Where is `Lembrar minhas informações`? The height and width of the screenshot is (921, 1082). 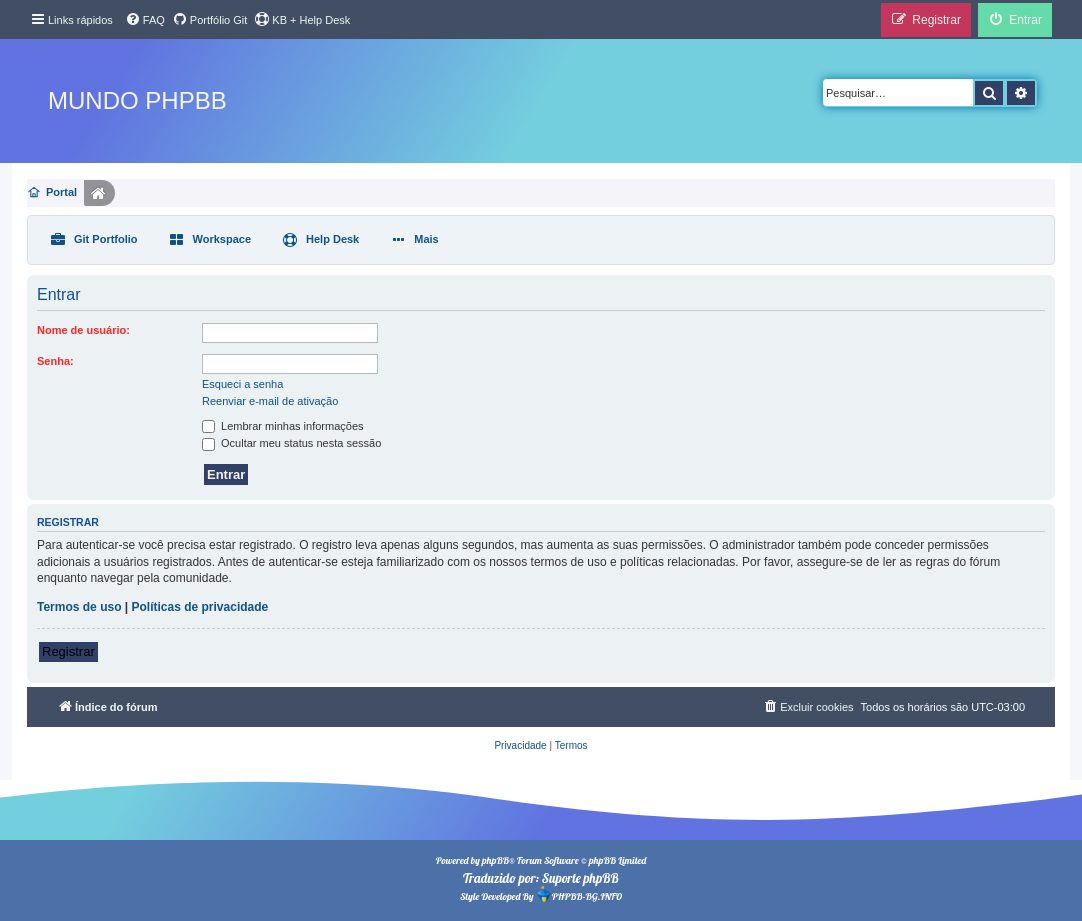 Lembrar minhas informações is located at coordinates (283, 426).